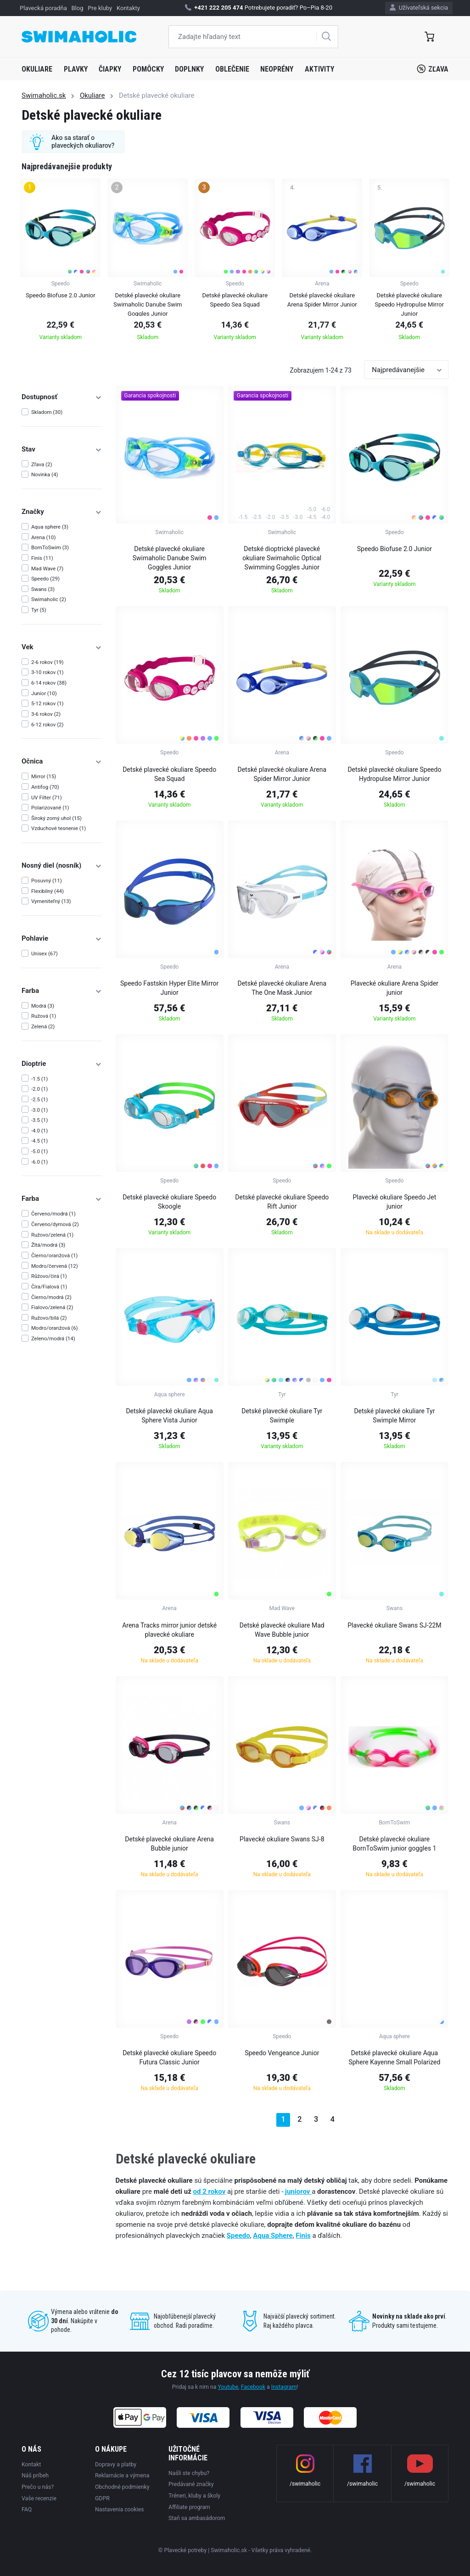  Describe the element at coordinates (284, 2387) in the screenshot. I see `Instagram` at that location.